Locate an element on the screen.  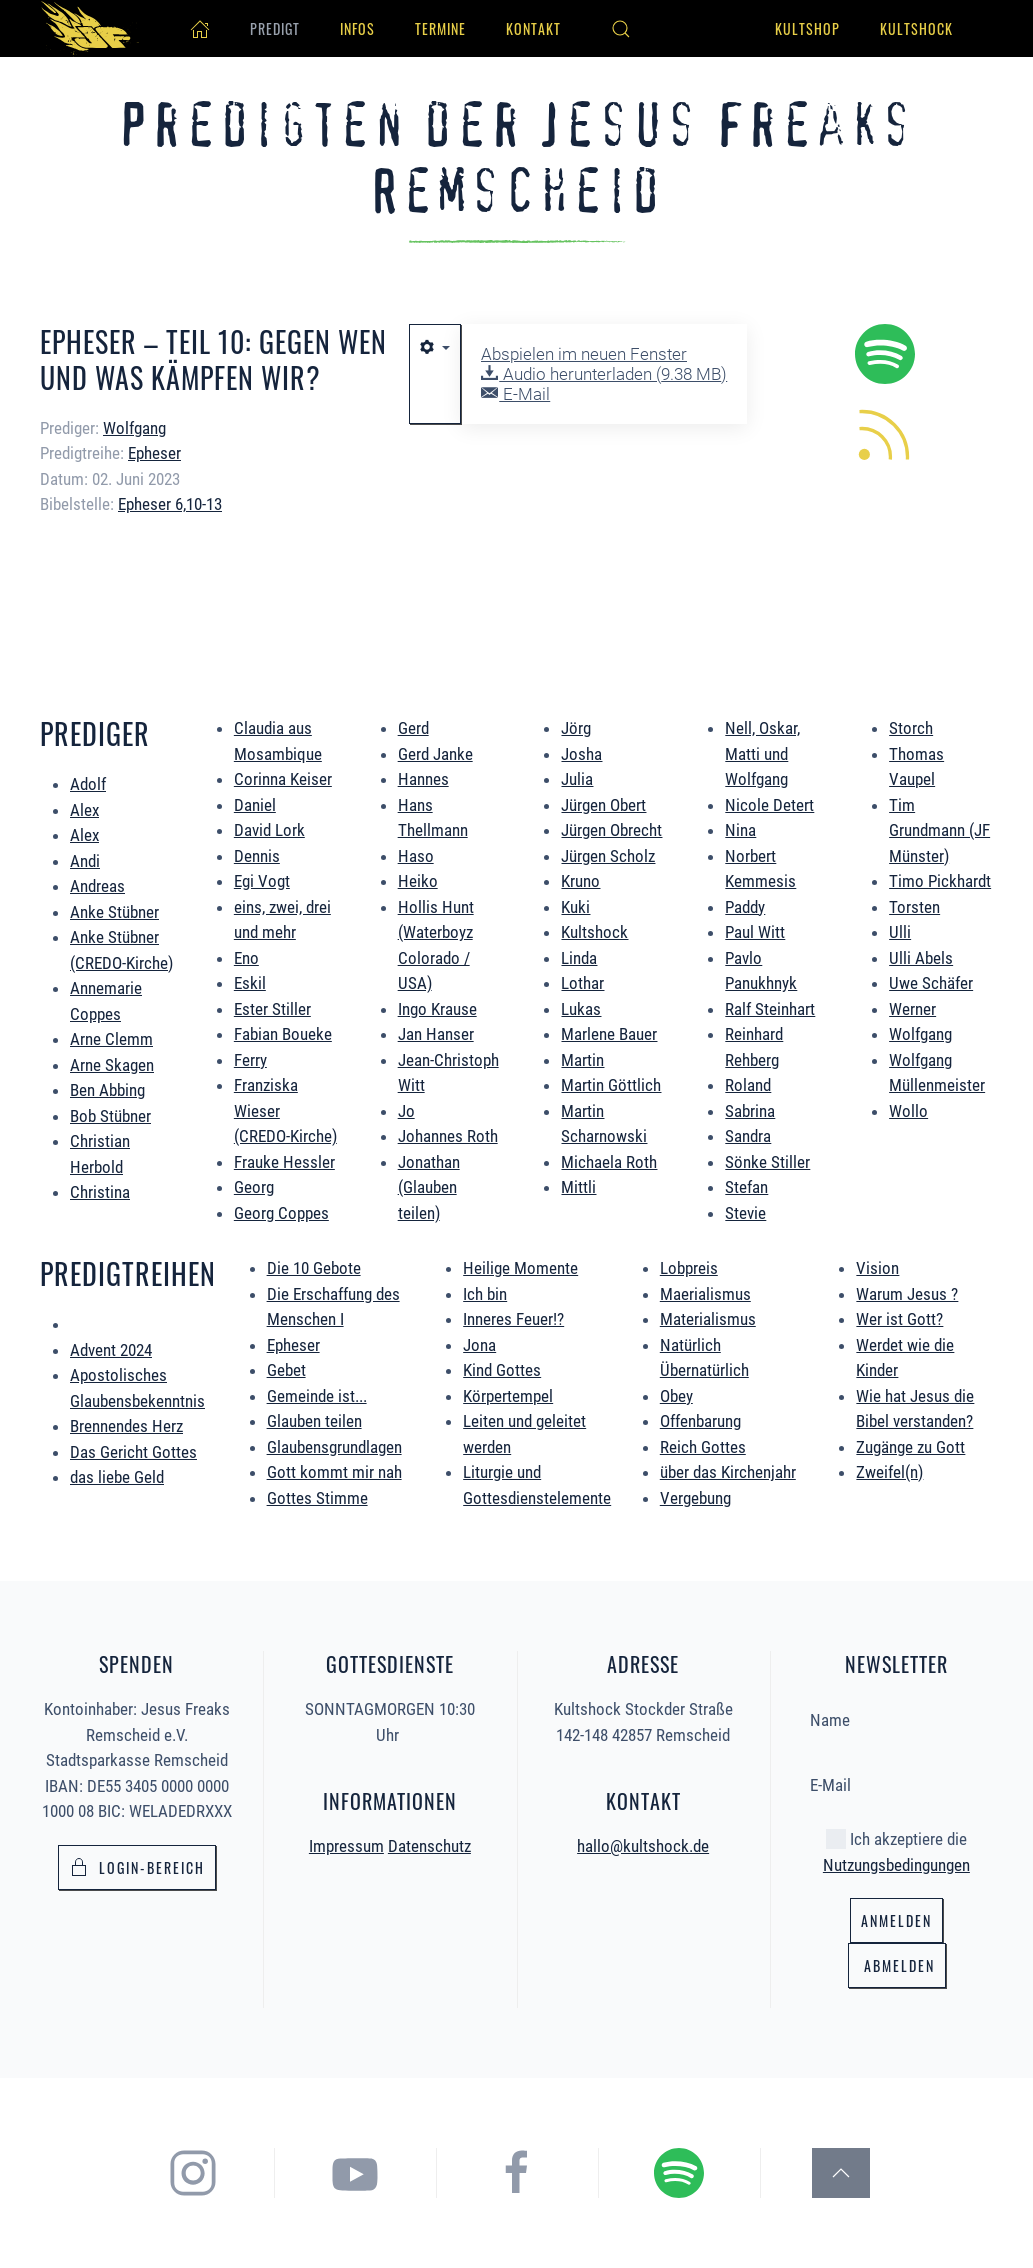
Hannes is located at coordinates (423, 779).